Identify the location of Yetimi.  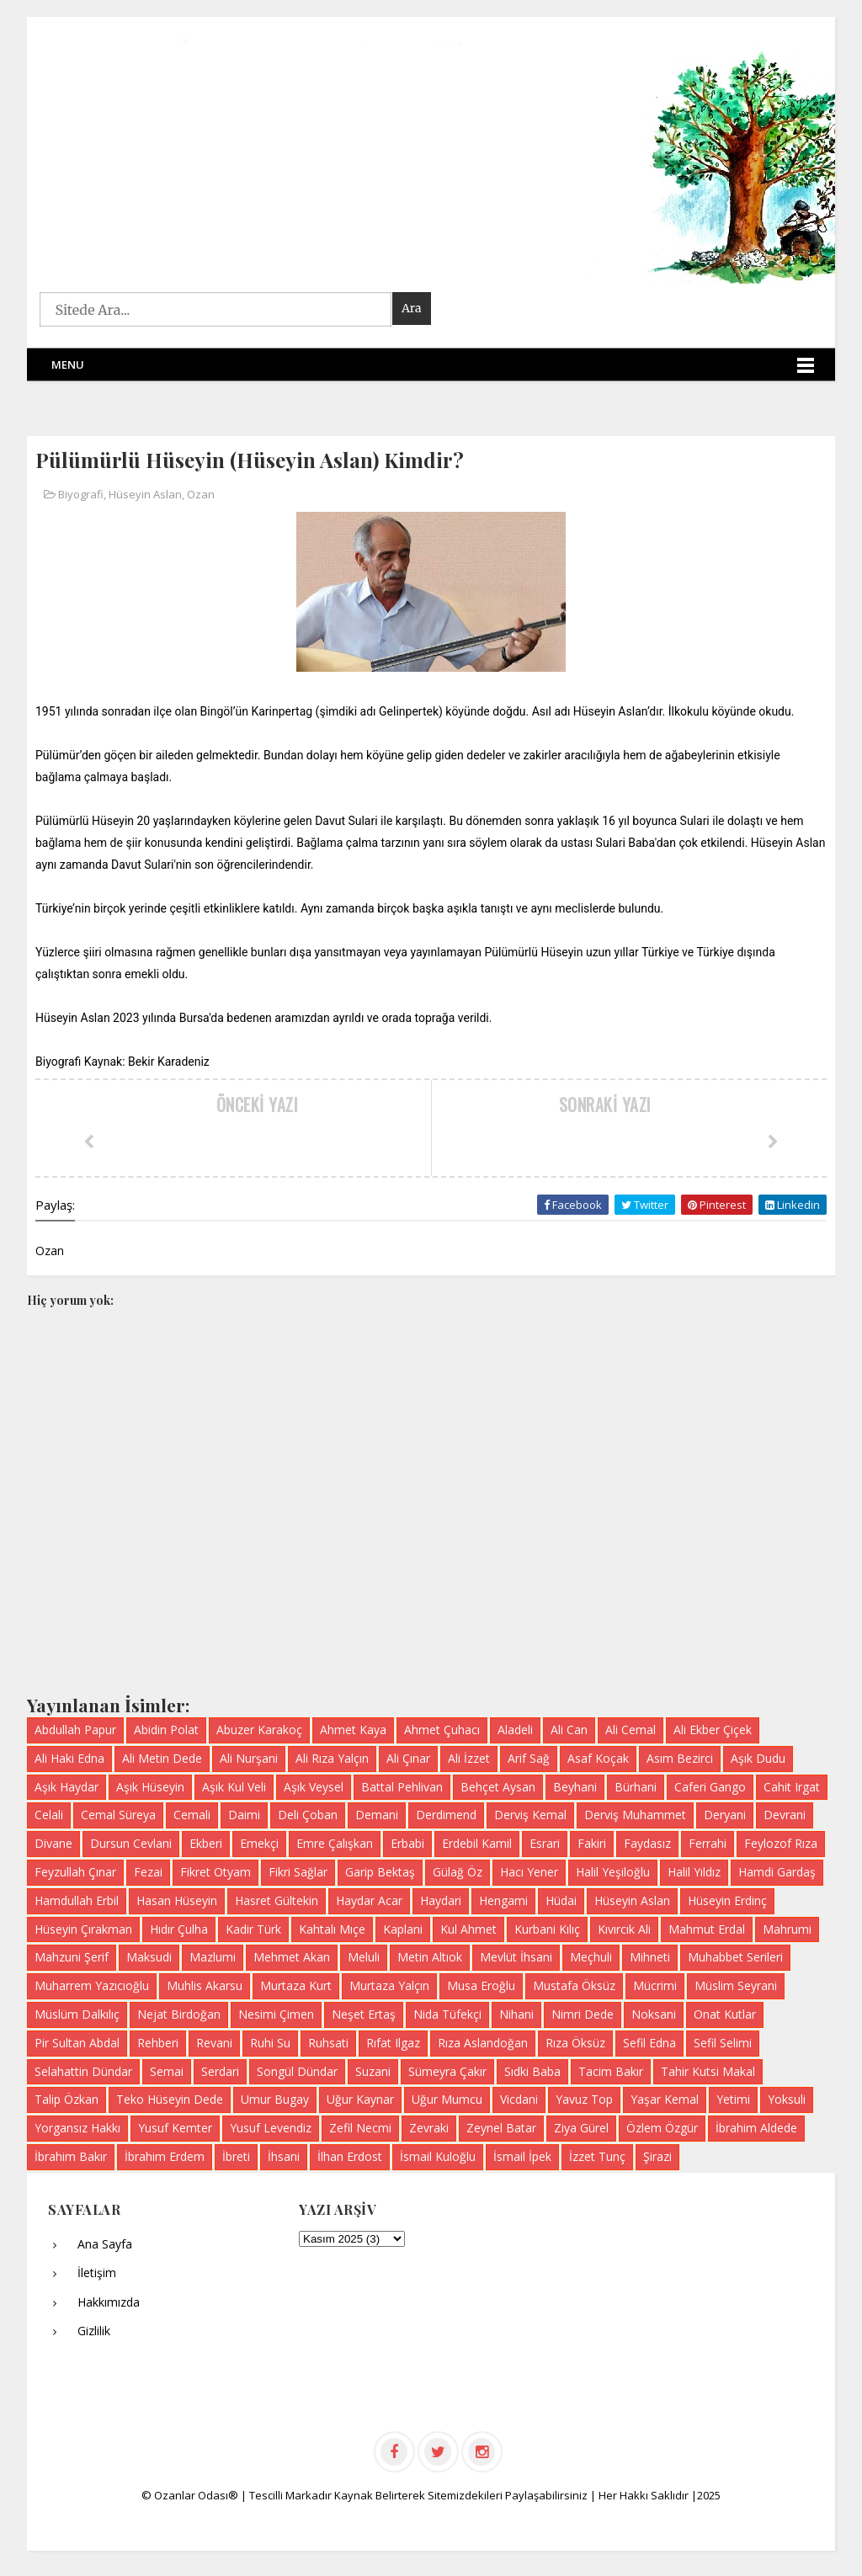
(733, 2099).